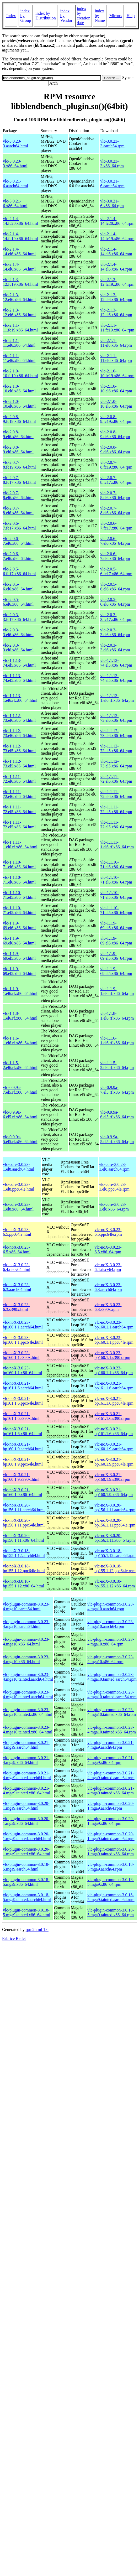 This screenshot has height=2576, width=139. What do you see at coordinates (21, 1355) in the screenshot?
I see `vlc-noX-3.0.23-bp160.1.1.s390x.html` at bounding box center [21, 1355].